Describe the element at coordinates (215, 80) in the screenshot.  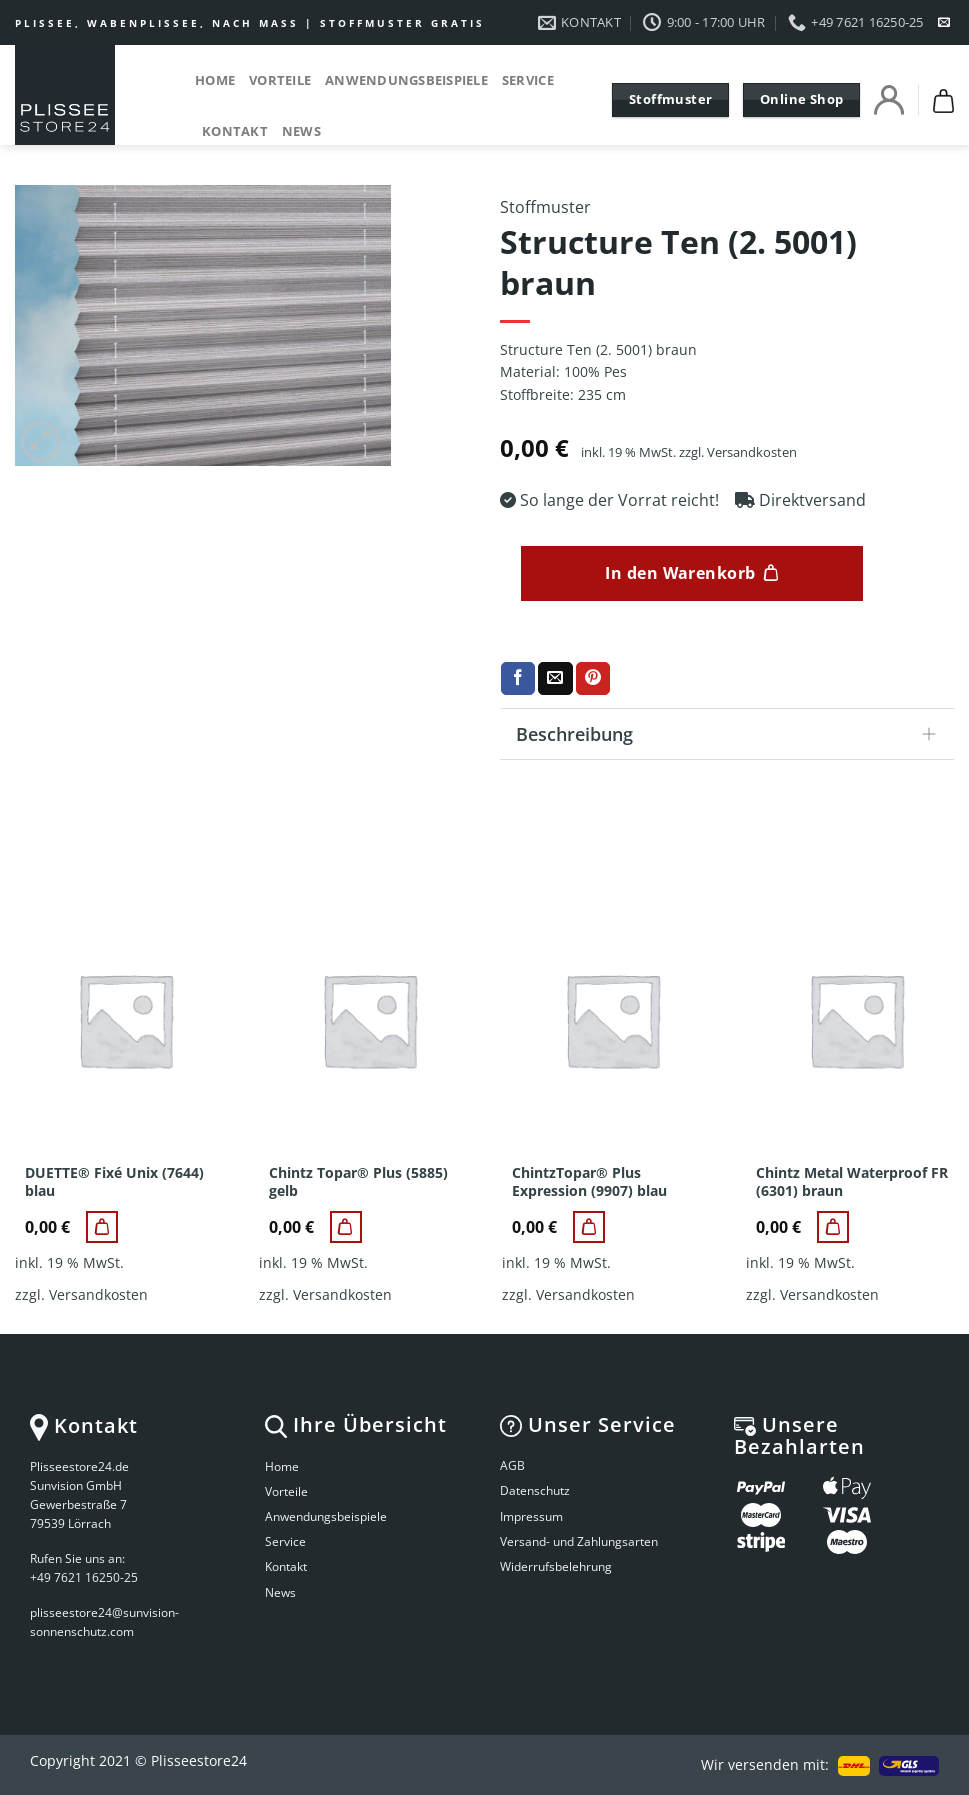
I see `Home` at that location.